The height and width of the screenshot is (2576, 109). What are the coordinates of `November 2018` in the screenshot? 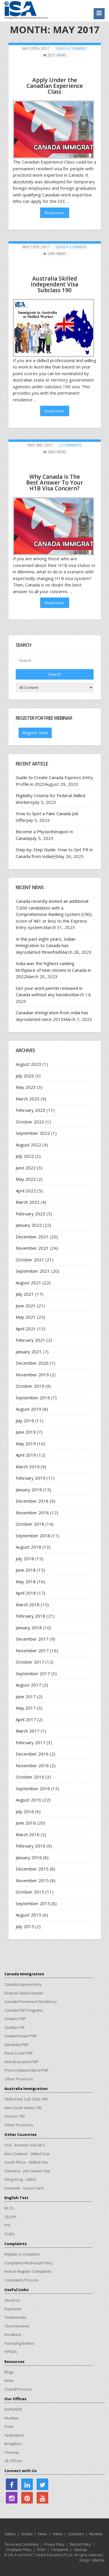 It's located at (32, 1512).